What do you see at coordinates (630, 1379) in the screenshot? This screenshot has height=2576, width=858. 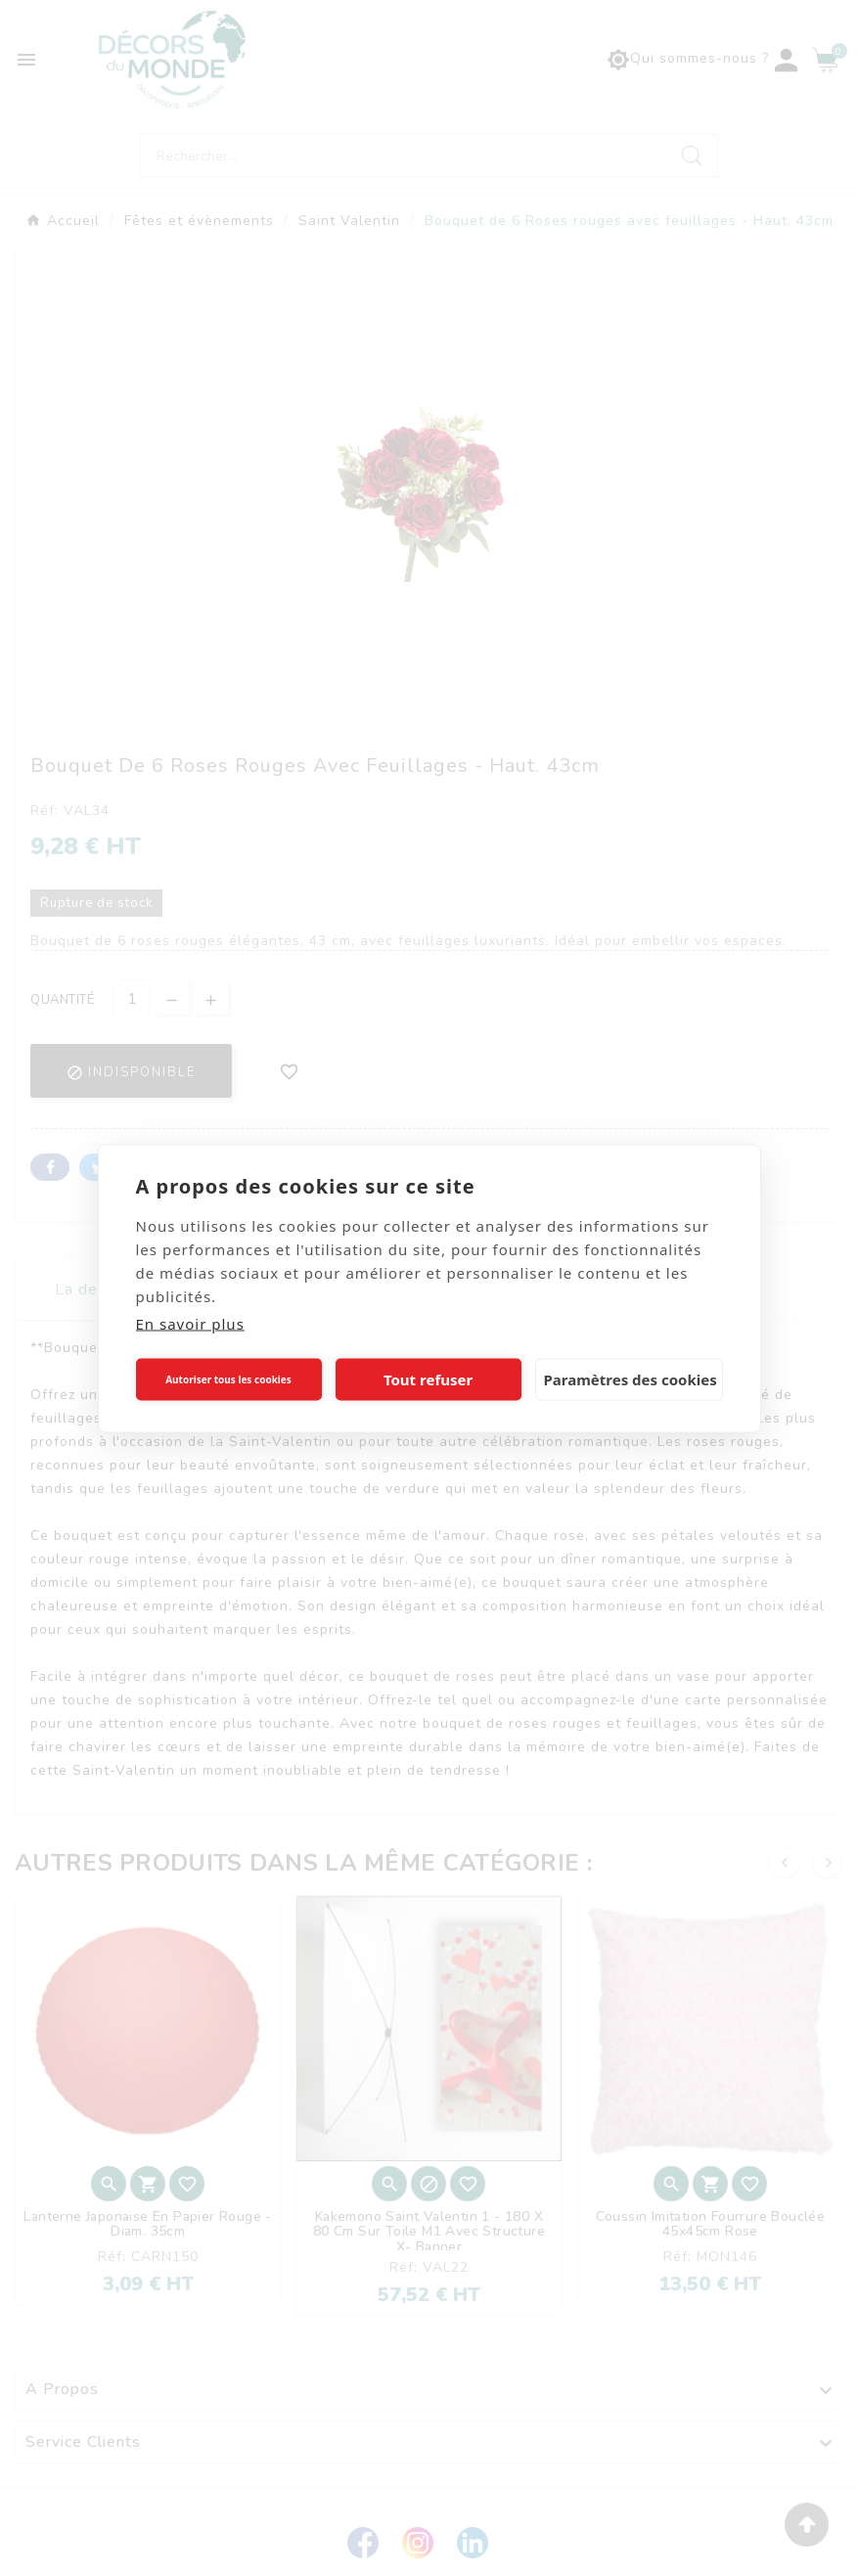 I see `Paramètres des cookies` at bounding box center [630, 1379].